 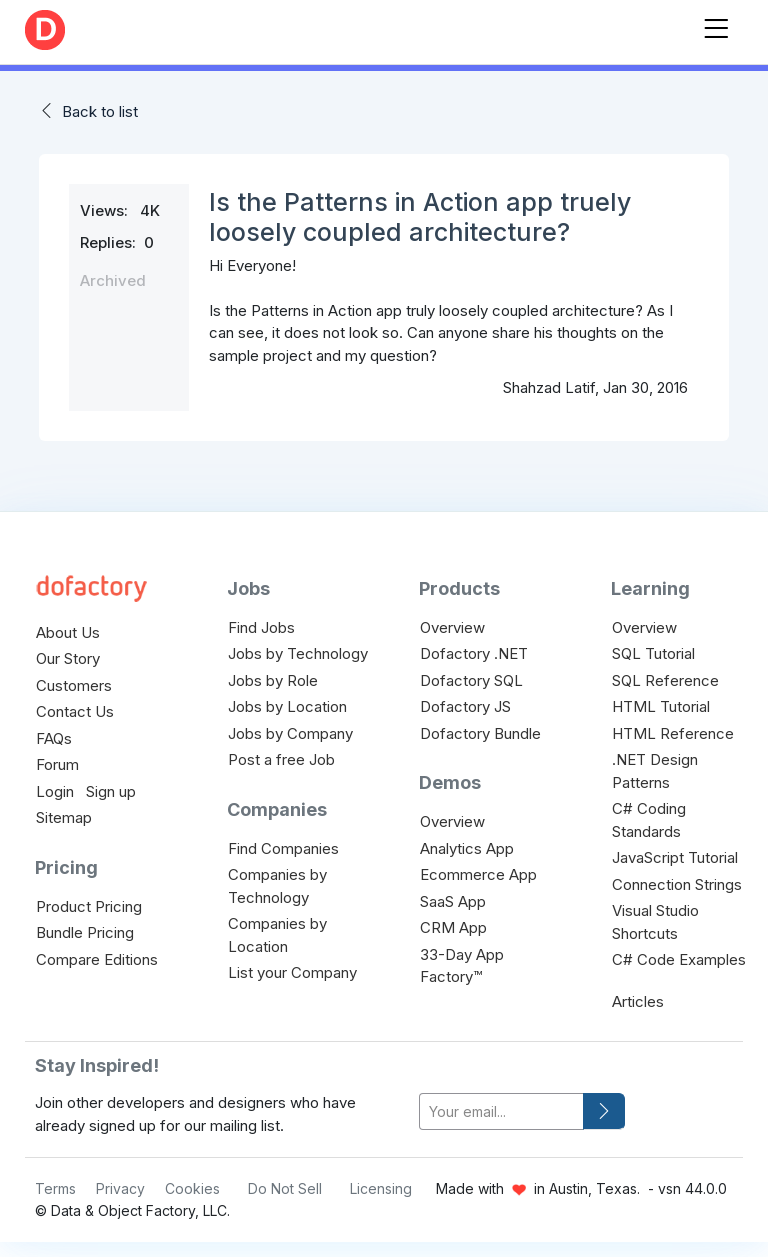 I want to click on Jobs by Technology, so click(x=298, y=653).